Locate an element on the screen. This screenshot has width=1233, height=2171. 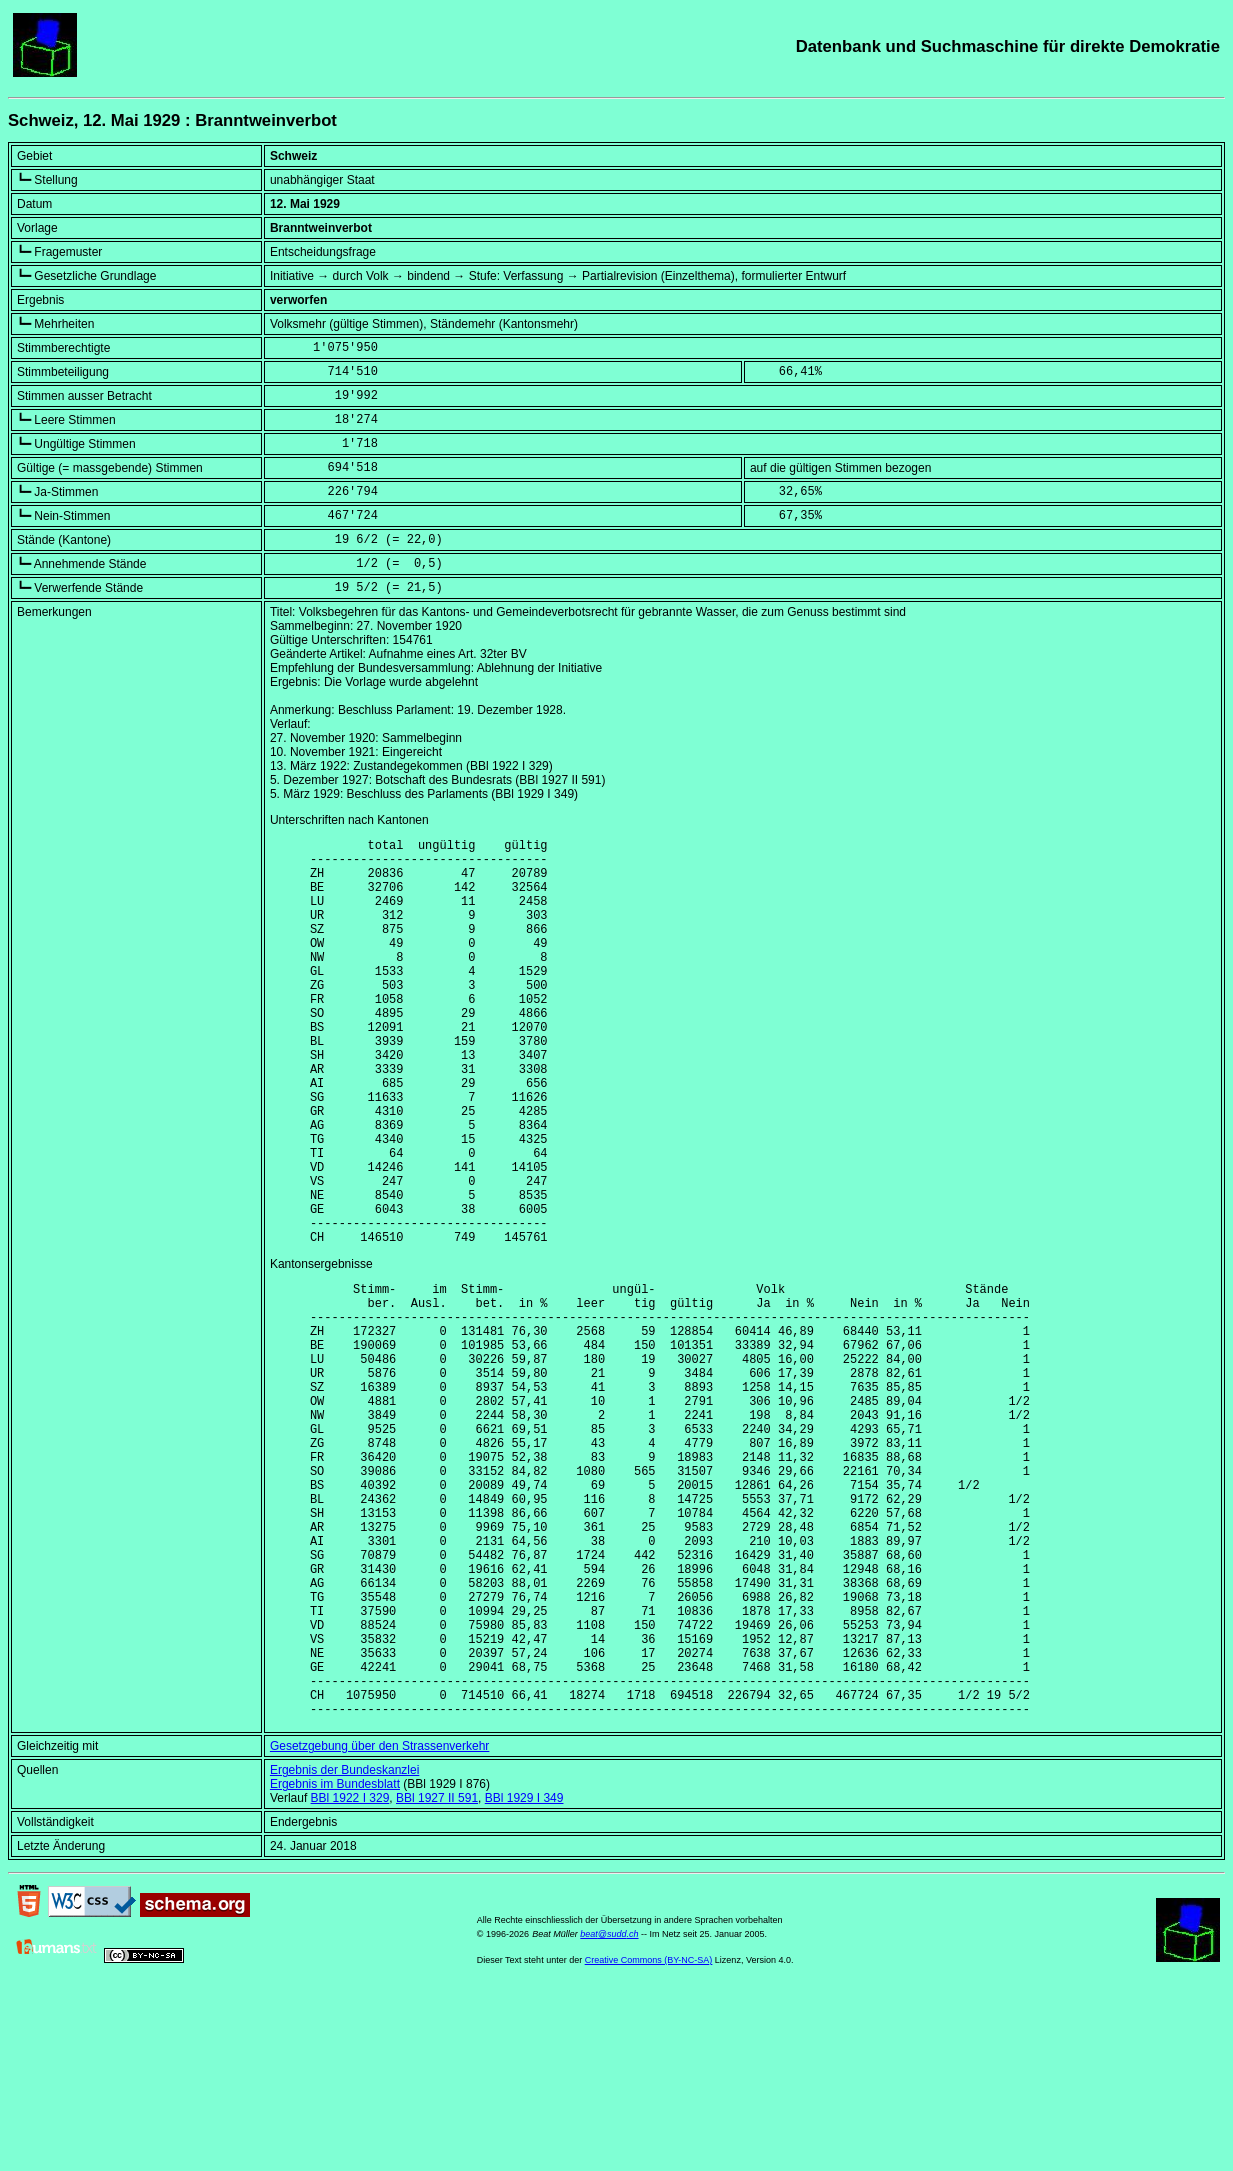
BBl 1929 I 349 is located at coordinates (524, 1978).